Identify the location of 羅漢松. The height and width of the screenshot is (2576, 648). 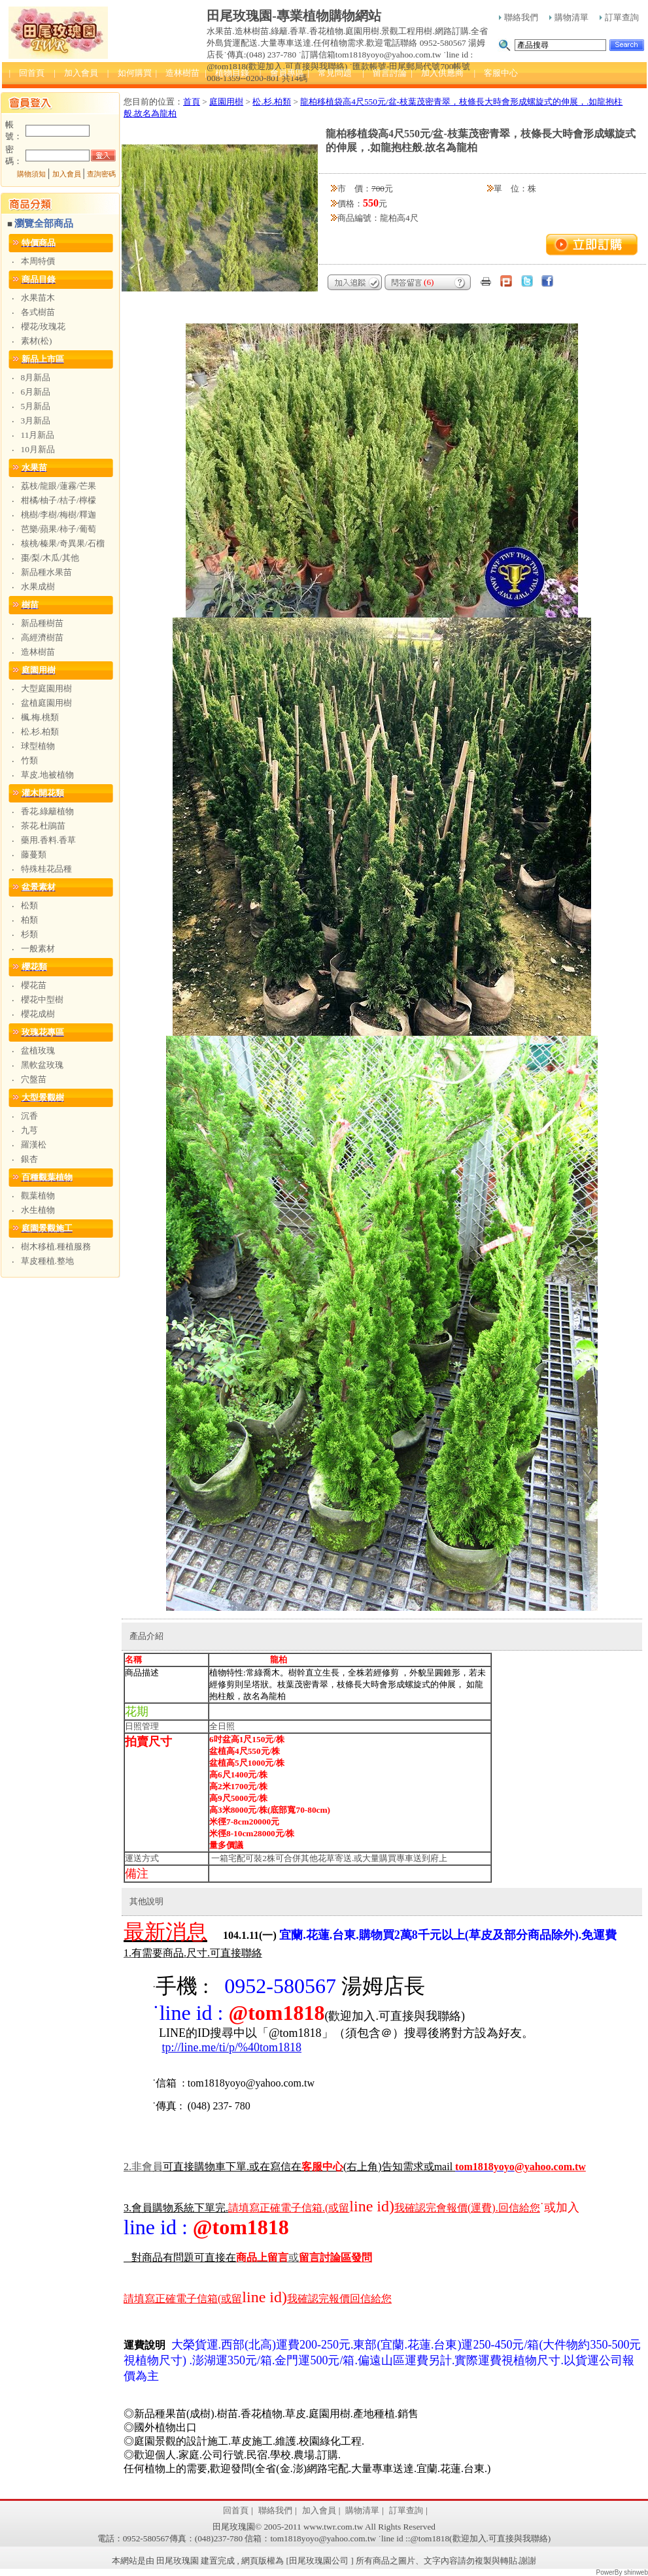
(33, 1144).